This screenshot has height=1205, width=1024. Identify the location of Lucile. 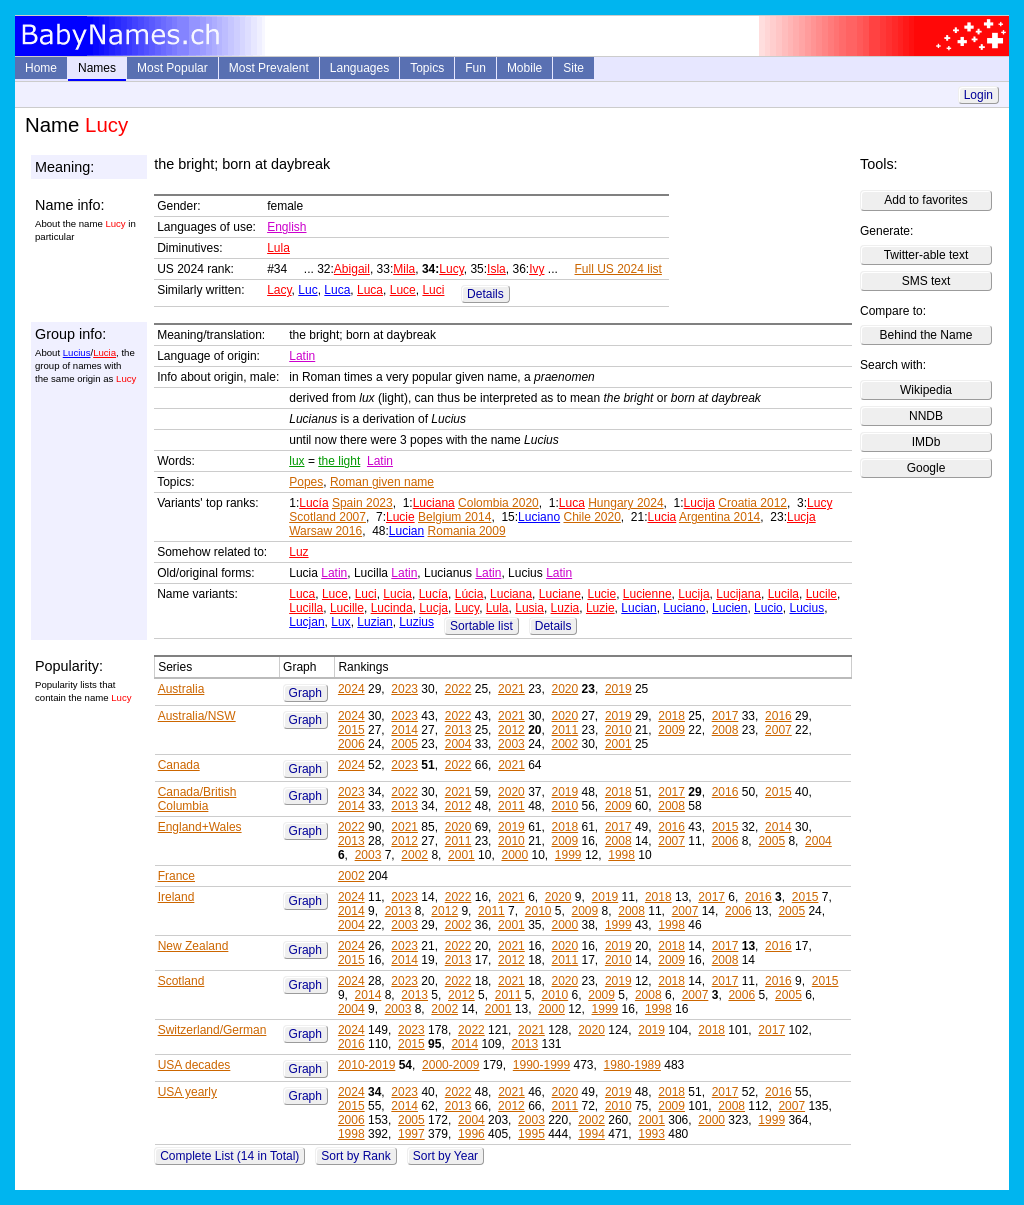
(821, 594).